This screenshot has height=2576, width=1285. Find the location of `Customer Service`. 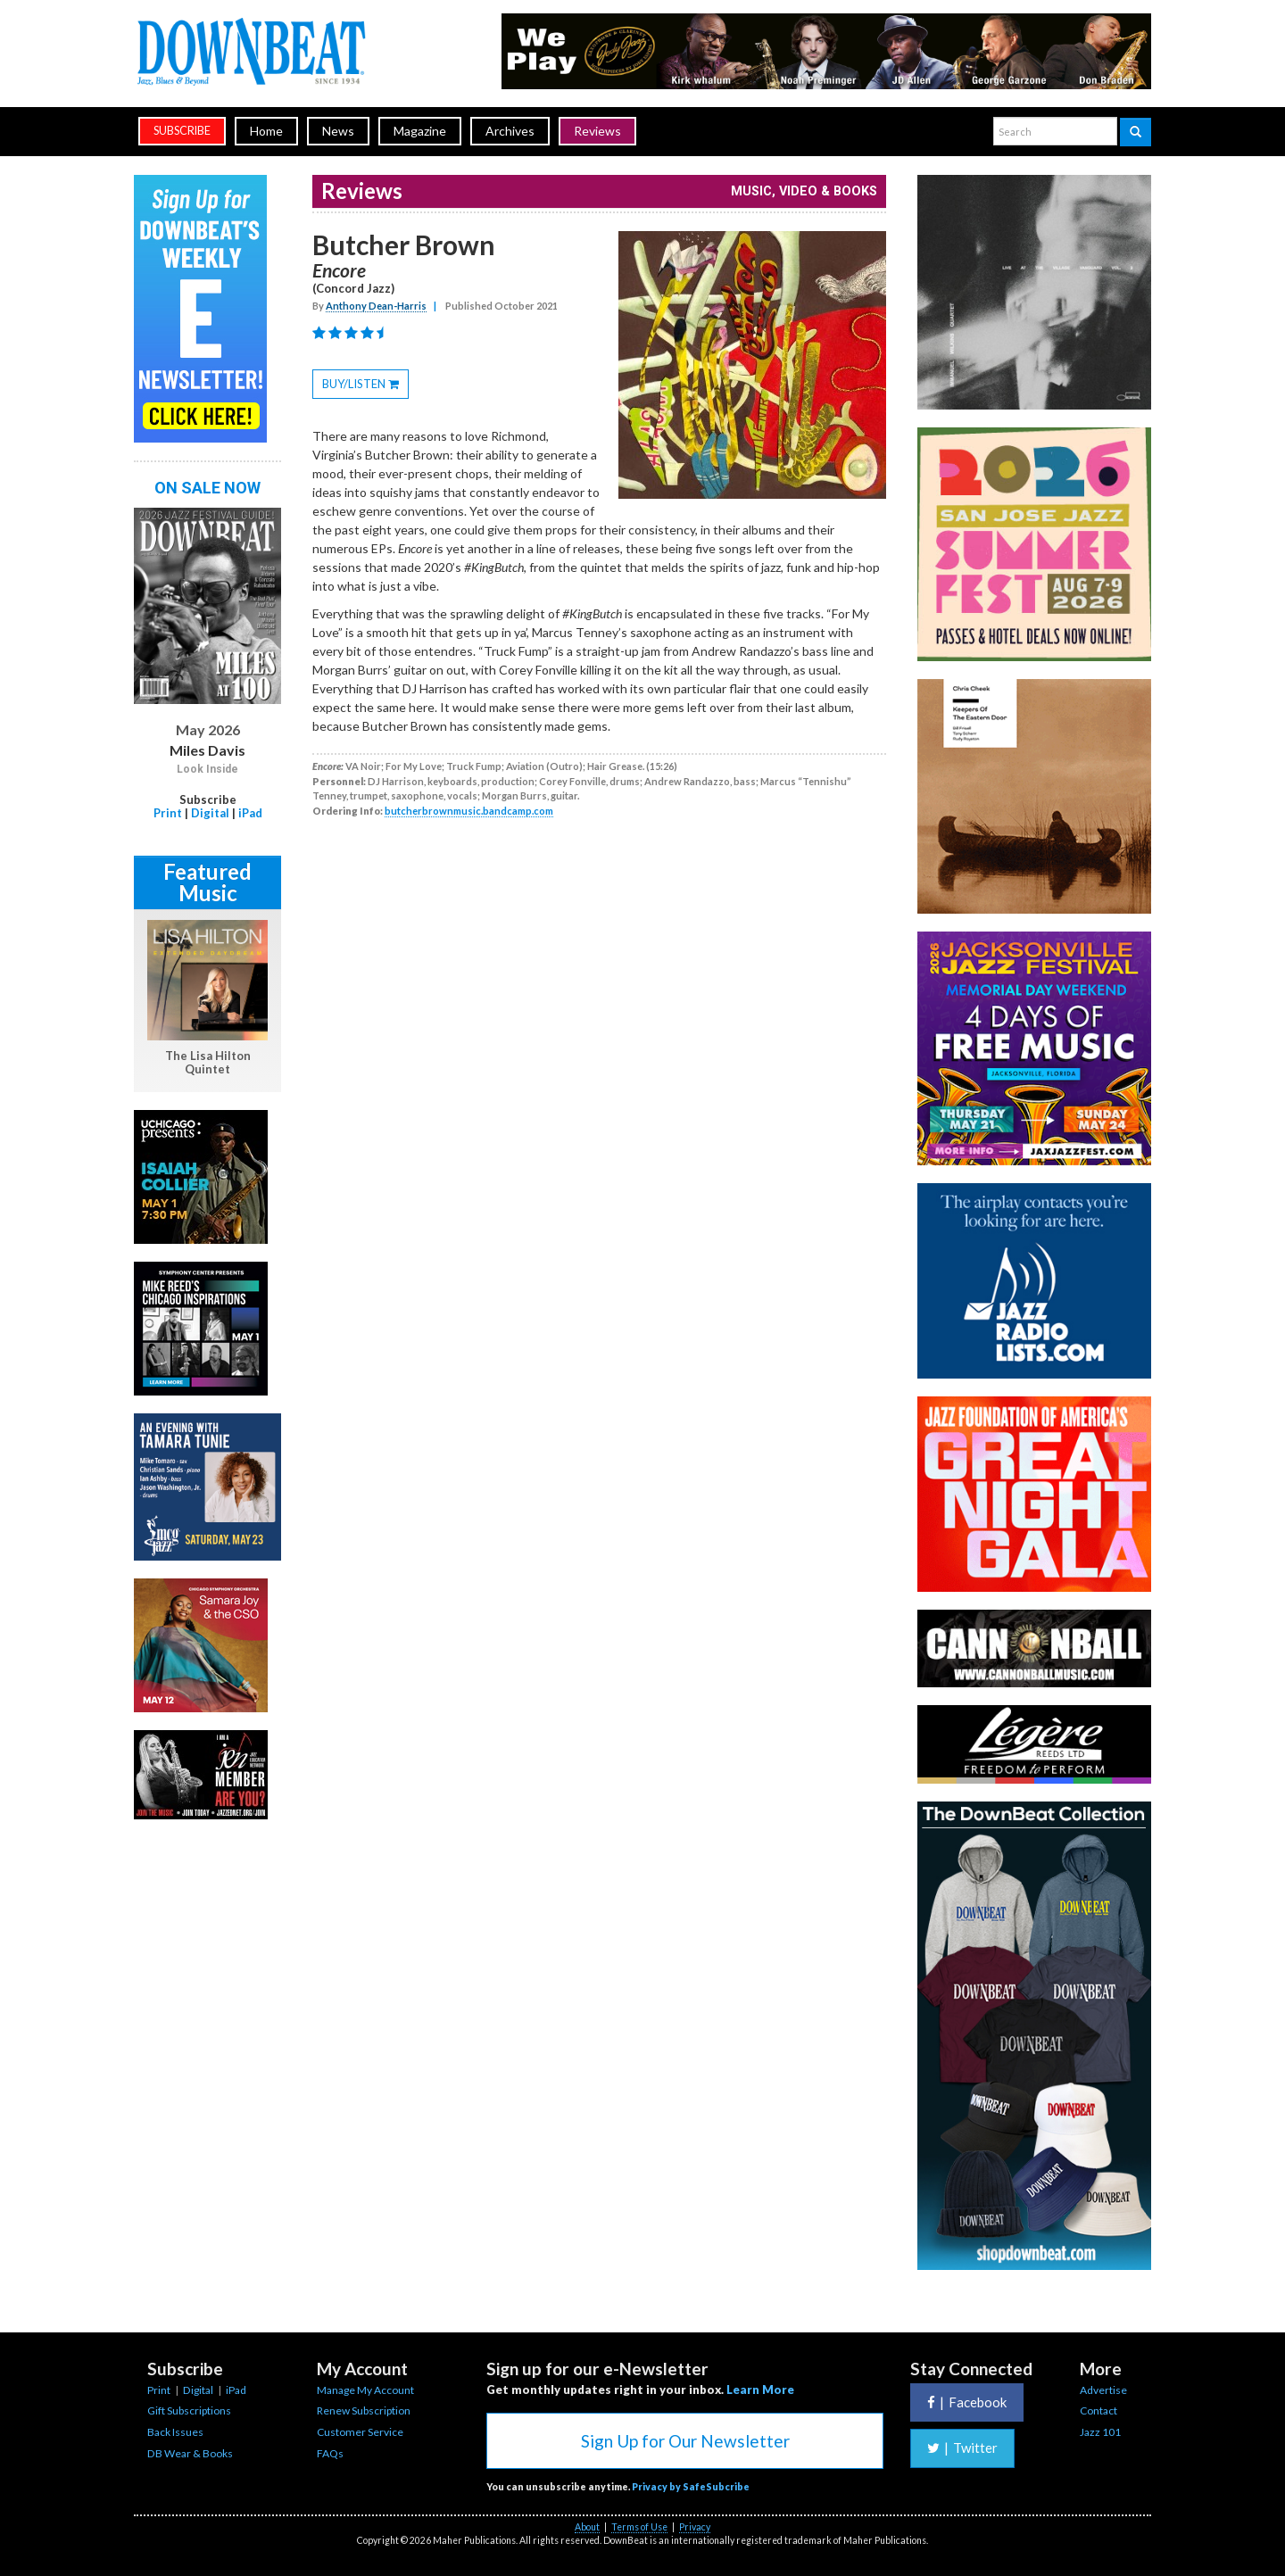

Customer Service is located at coordinates (360, 2432).